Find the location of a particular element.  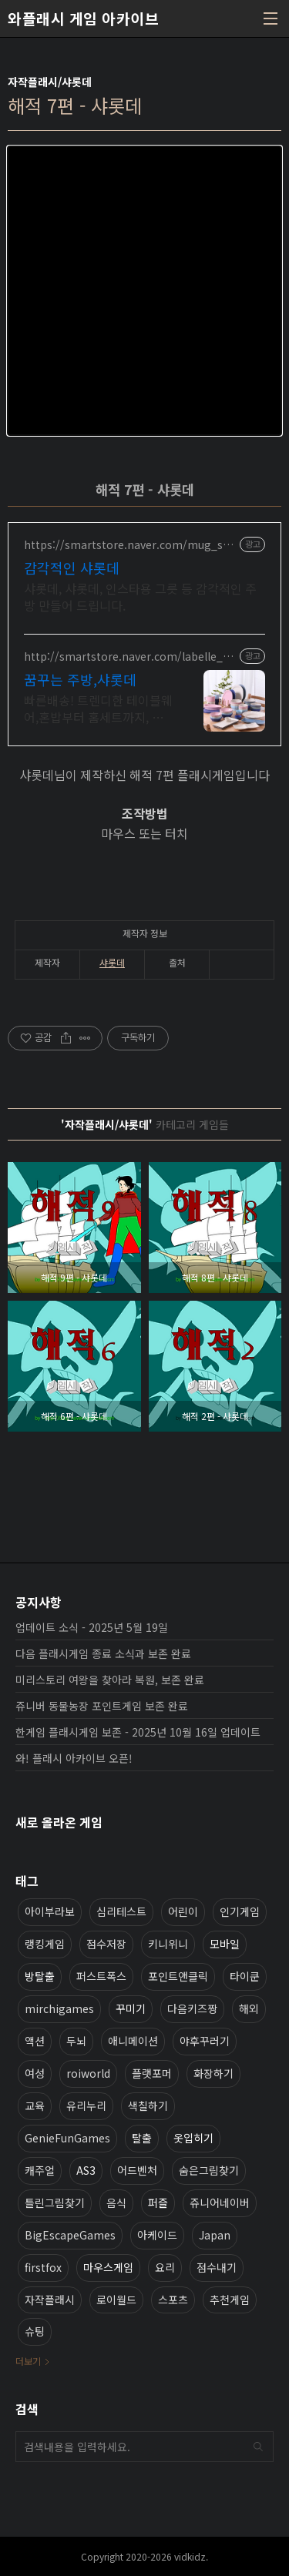

액션 is located at coordinates (35, 2040).